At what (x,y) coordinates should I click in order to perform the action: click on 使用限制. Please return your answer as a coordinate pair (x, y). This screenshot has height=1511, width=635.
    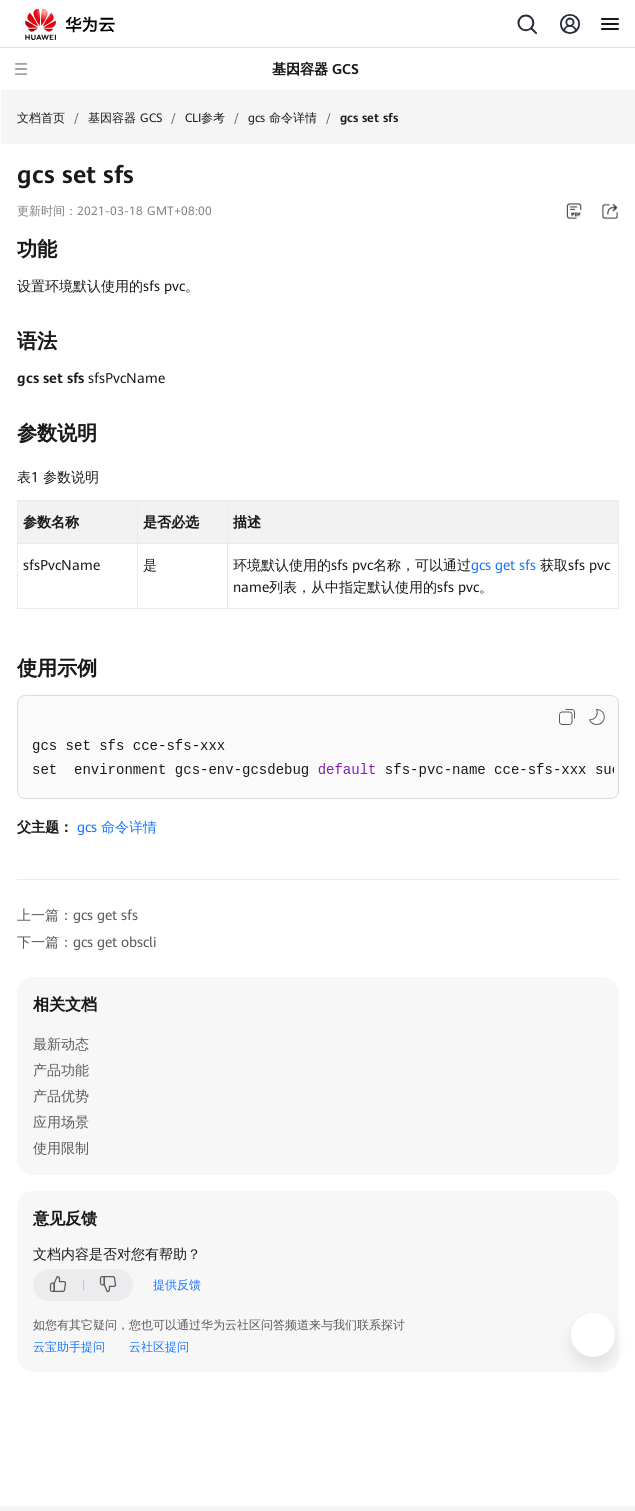
    Looking at the image, I should click on (61, 1148).